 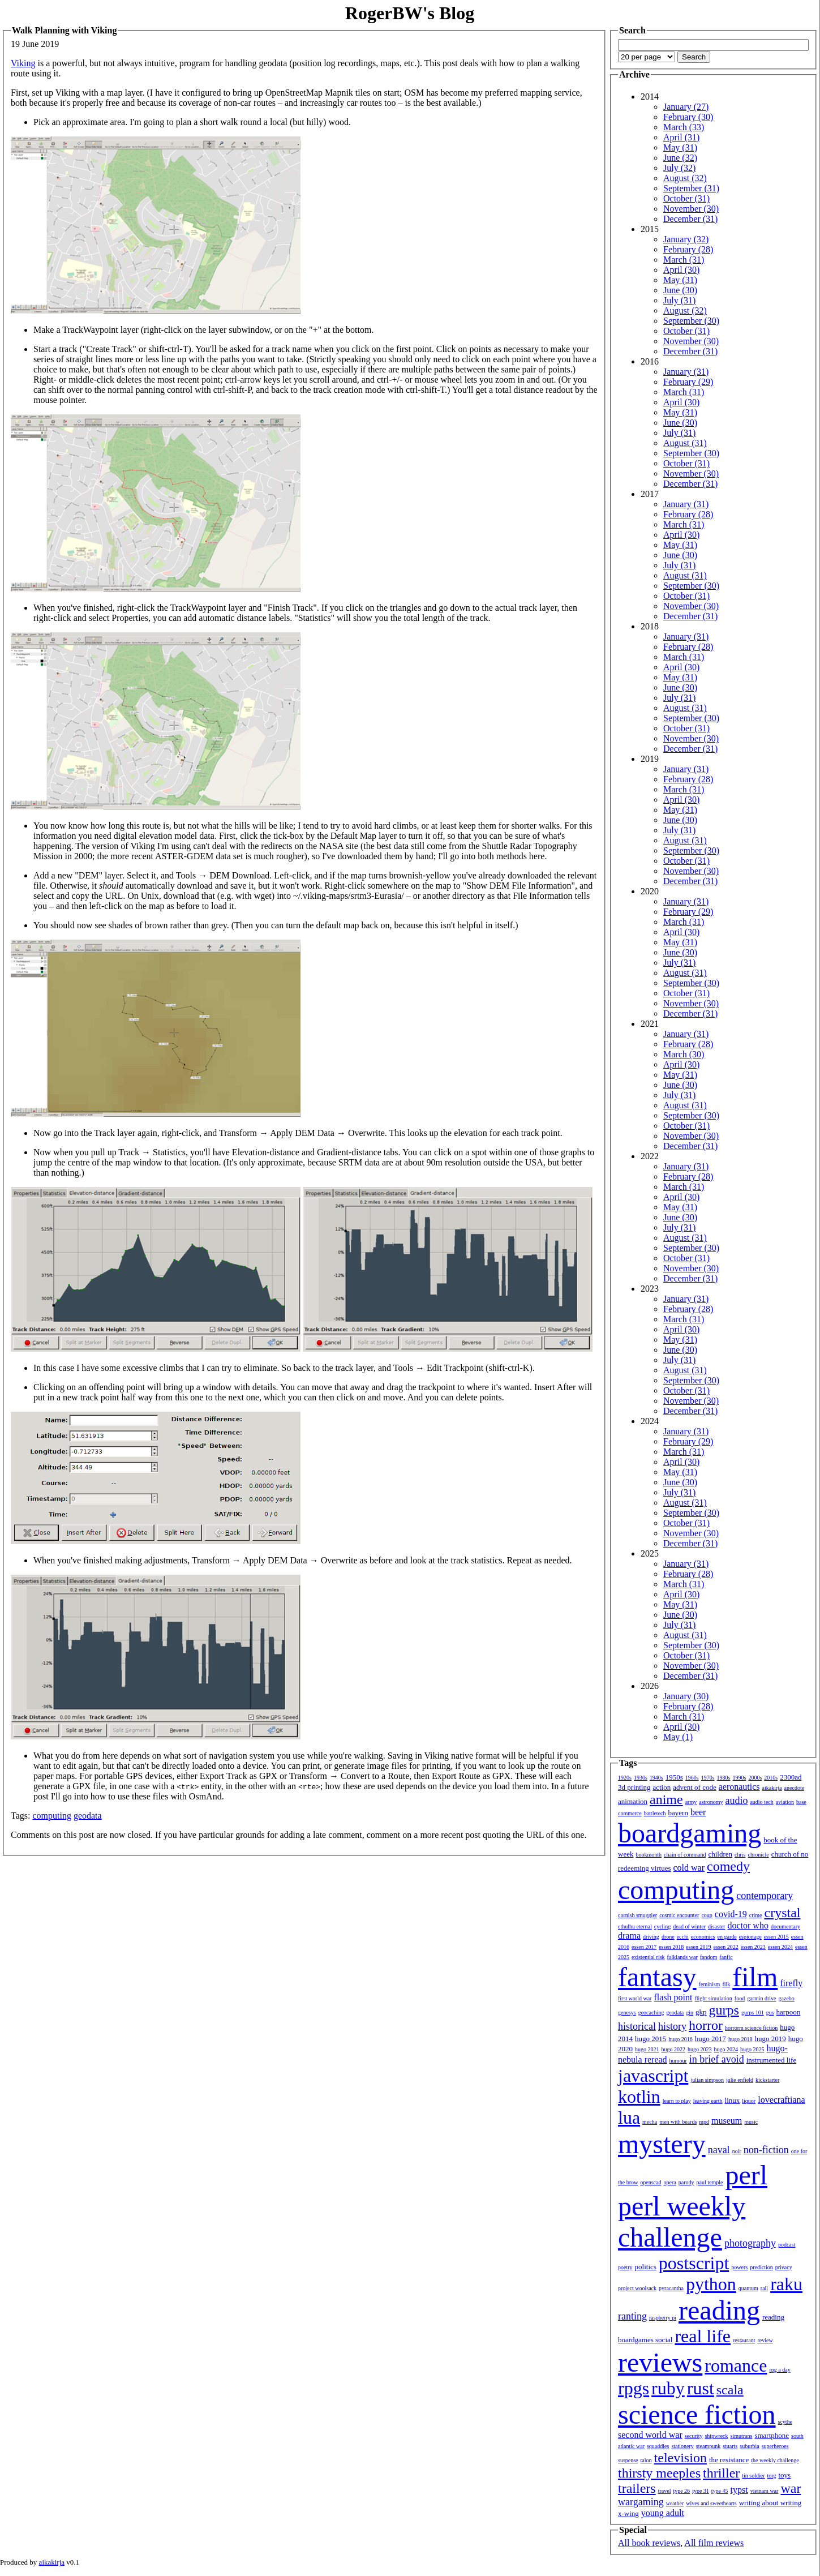 I want to click on film, so click(x=755, y=1977).